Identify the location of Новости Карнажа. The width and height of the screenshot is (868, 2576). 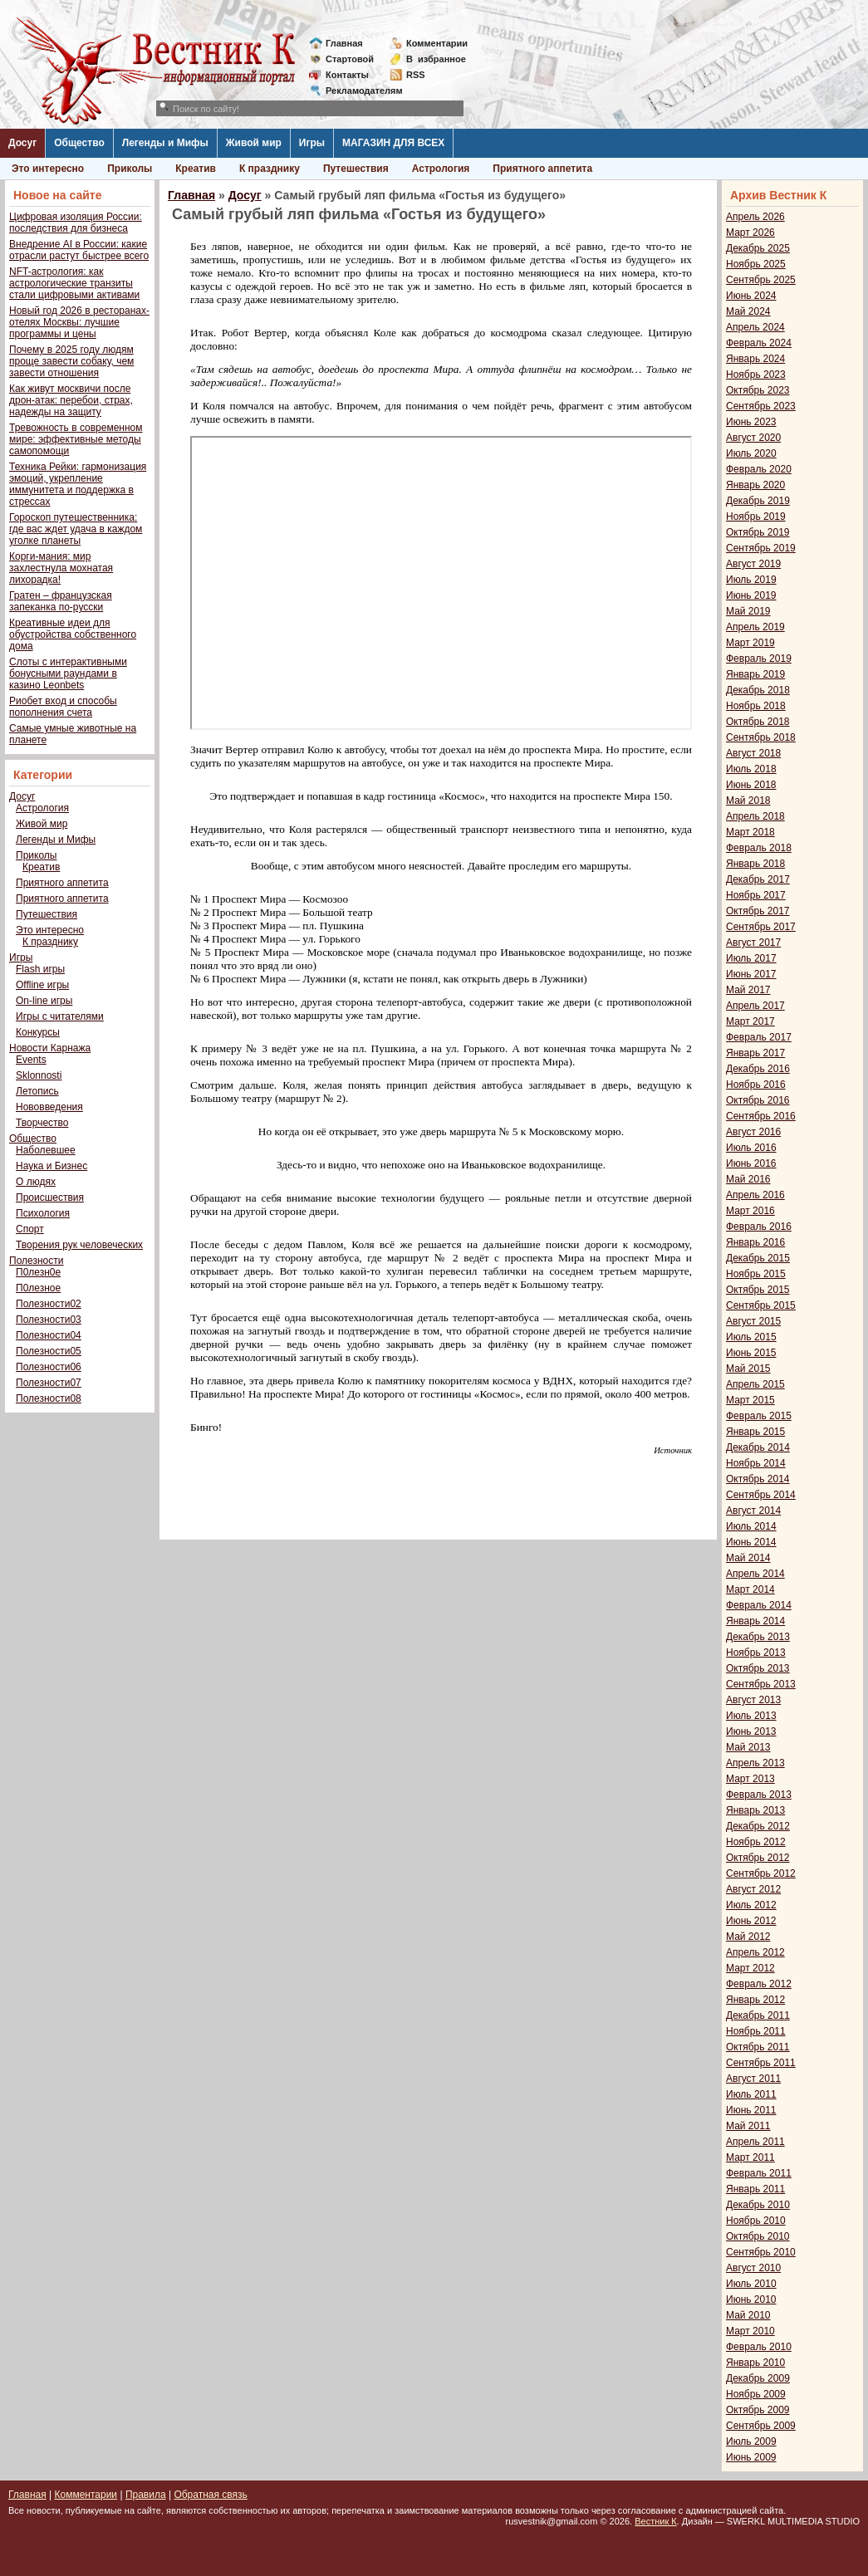
(50, 1048).